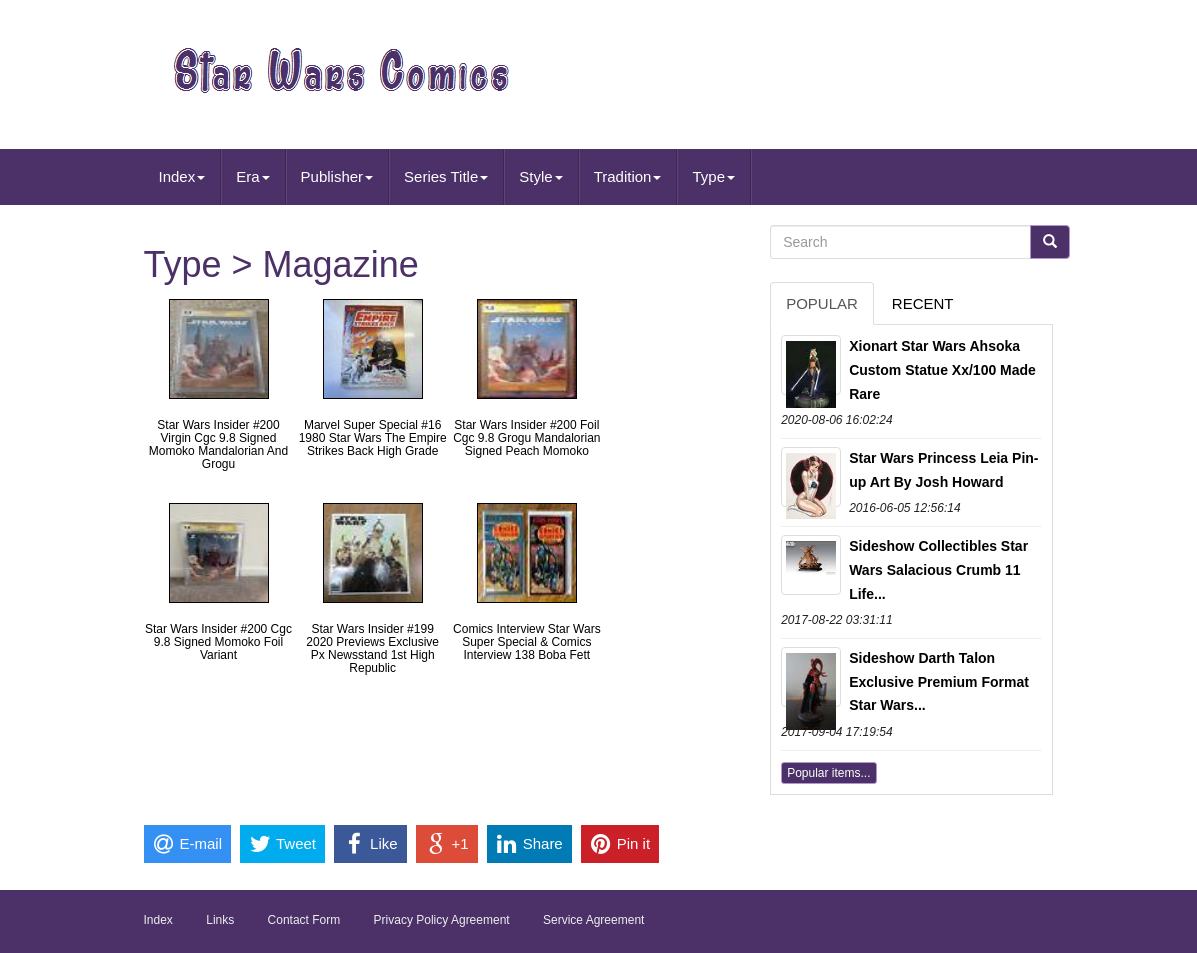 The height and width of the screenshot is (953, 1197). What do you see at coordinates (218, 445) in the screenshot?
I see `Star Wars Insider #200 Virgin Cgc 9.8 Signed Momoko Mandalorian And Grogu` at bounding box center [218, 445].